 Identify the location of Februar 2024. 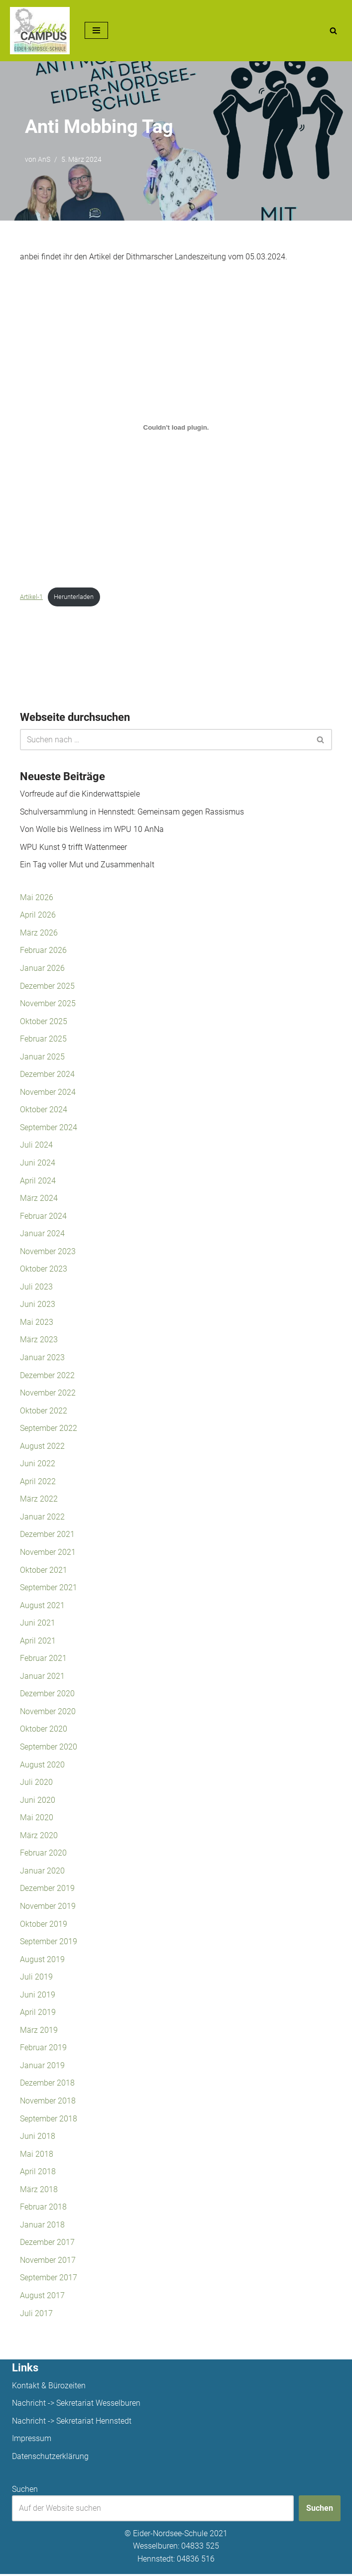
(43, 1216).